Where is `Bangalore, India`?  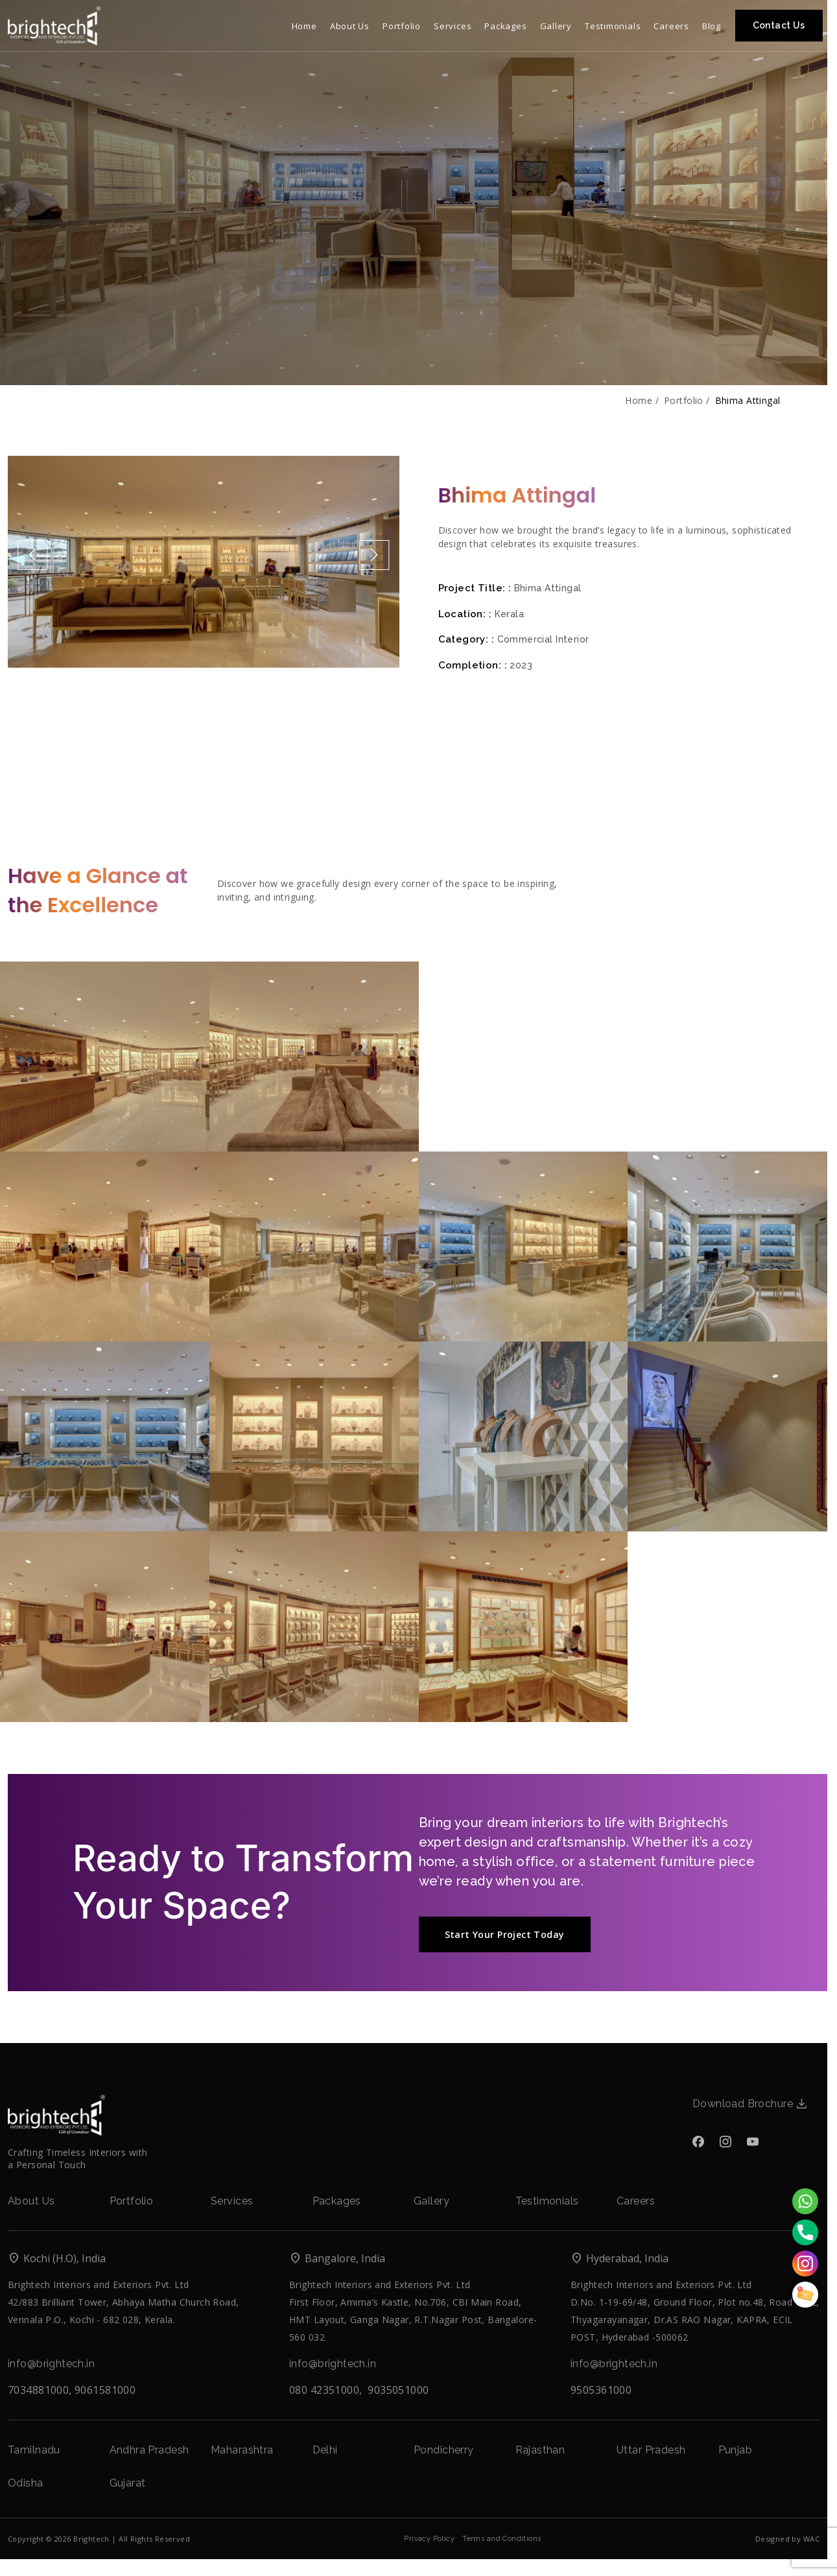
Bangalore, India is located at coordinates (337, 2258).